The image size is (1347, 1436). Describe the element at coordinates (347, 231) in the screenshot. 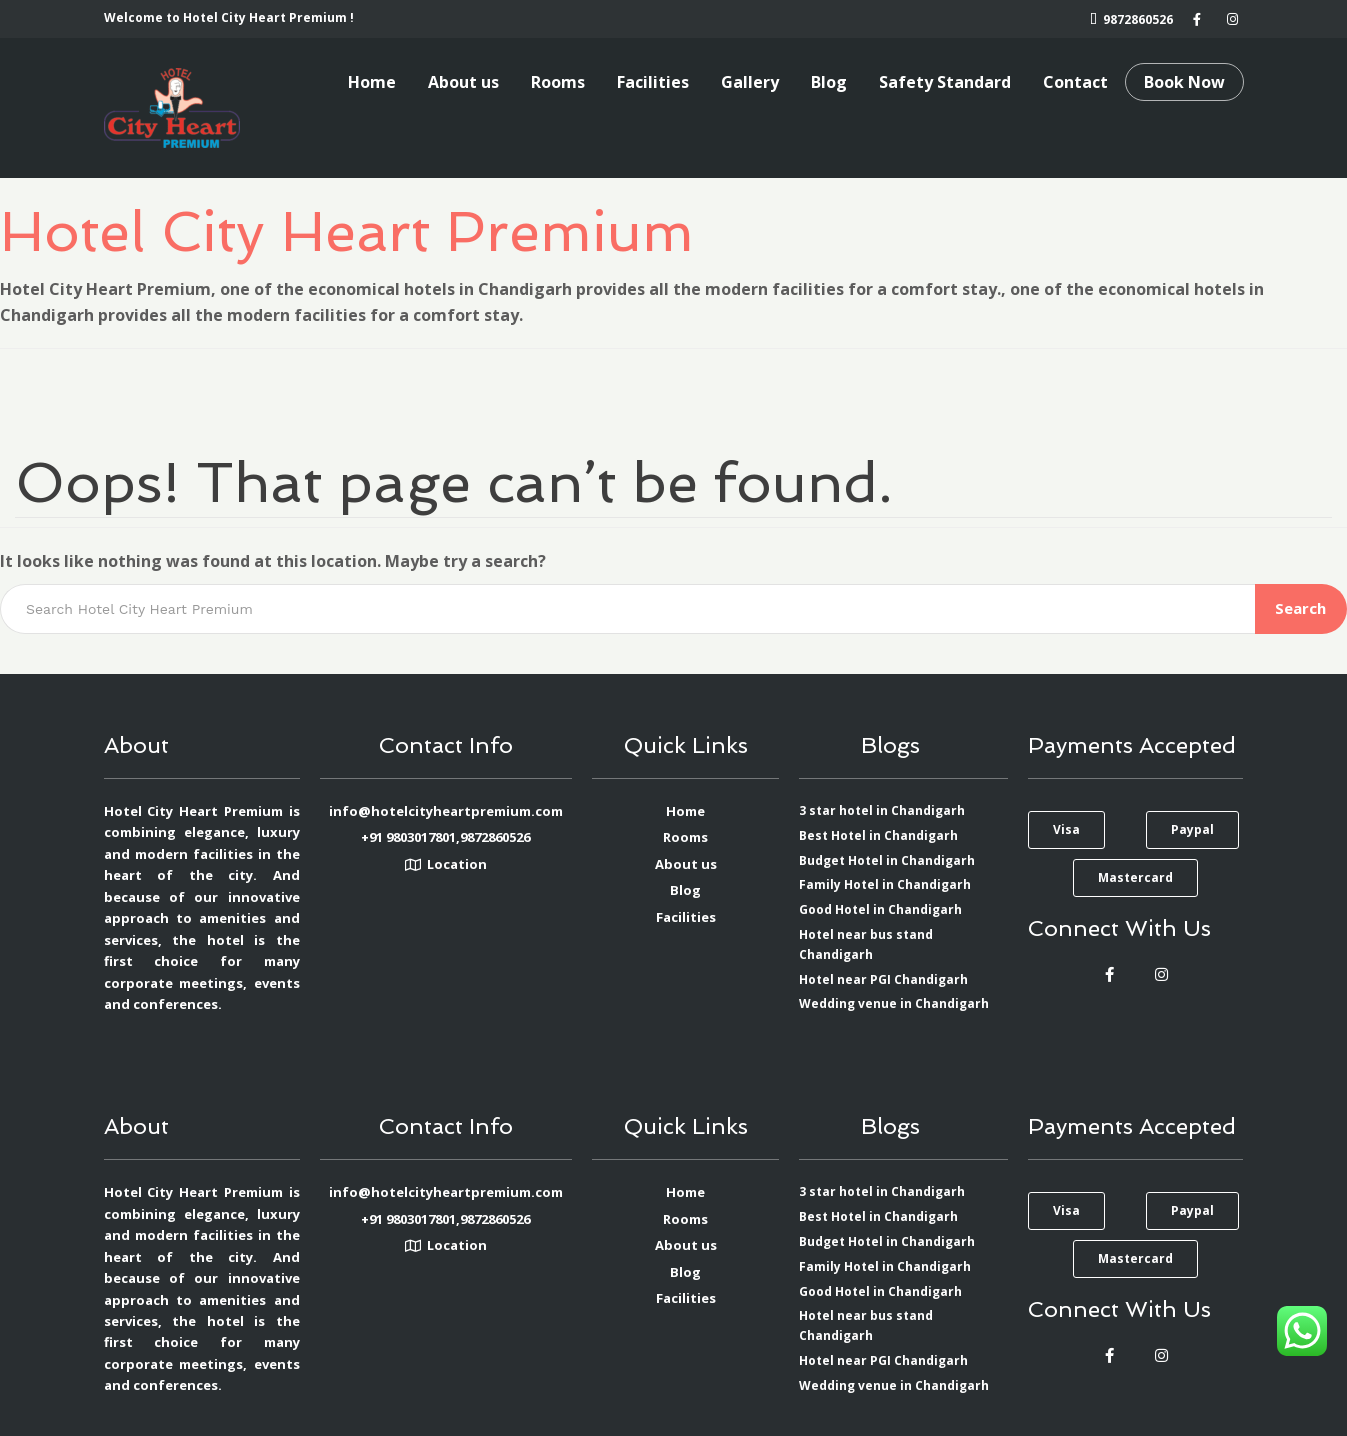

I see `Hotel City Heart Premium` at that location.